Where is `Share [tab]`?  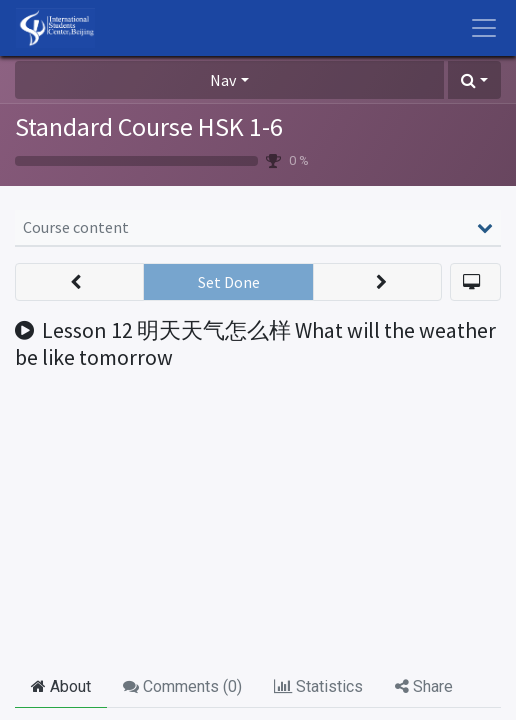
Share [tab] is located at coordinates (424, 686).